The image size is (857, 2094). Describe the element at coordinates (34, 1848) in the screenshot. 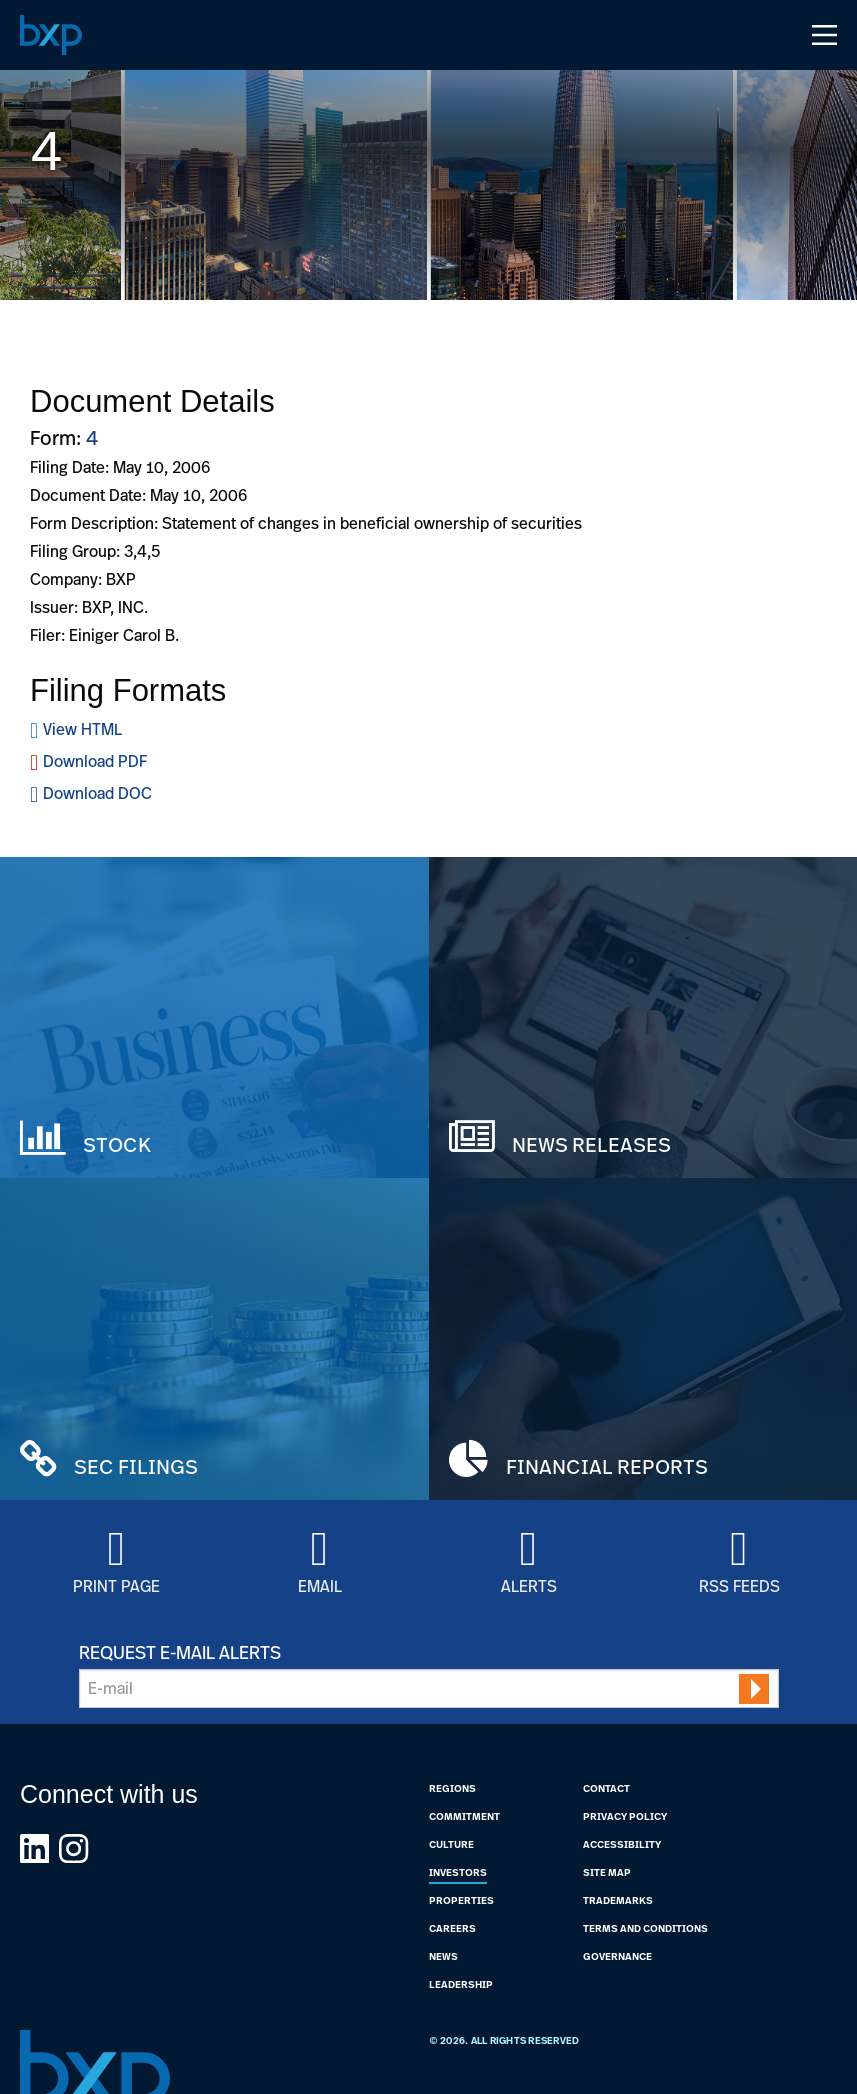

I see `[Link to BXP linkedin Page]` at that location.